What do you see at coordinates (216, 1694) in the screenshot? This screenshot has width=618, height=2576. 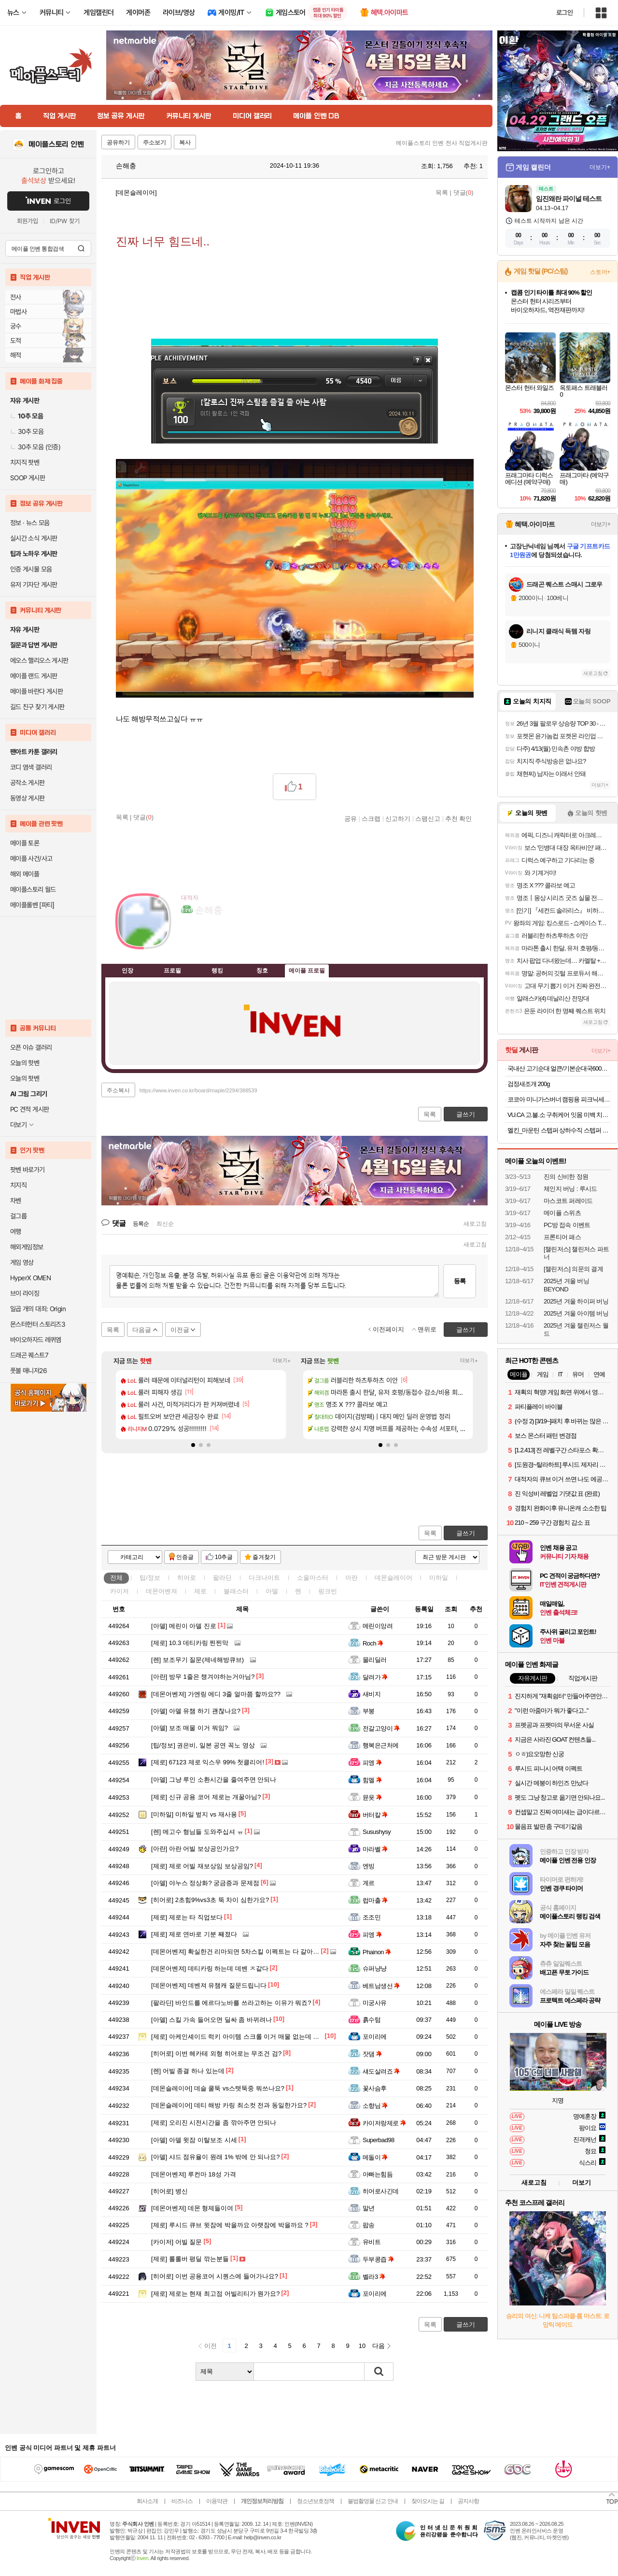 I see `가엔링 에디 3줄 얼마쯤 할까요??` at bounding box center [216, 1694].